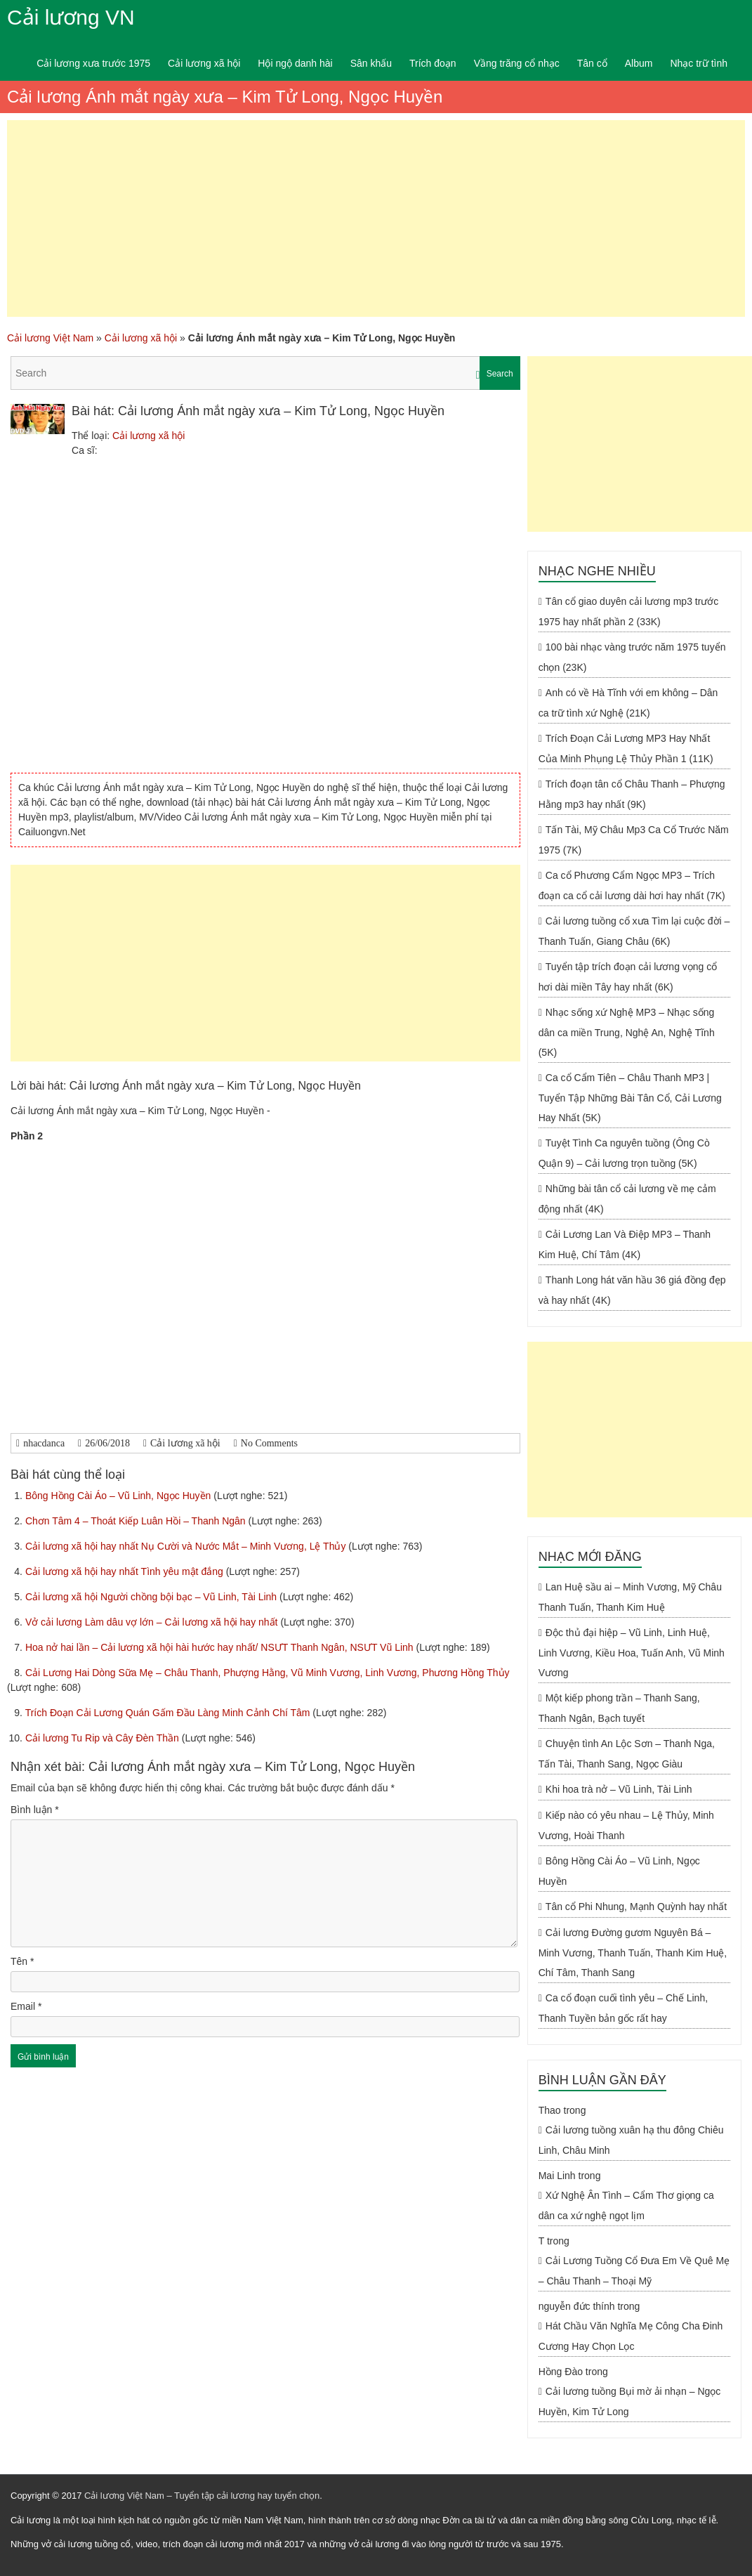 This screenshot has width=752, height=2576. I want to click on Cải lương xã hội, so click(204, 63).